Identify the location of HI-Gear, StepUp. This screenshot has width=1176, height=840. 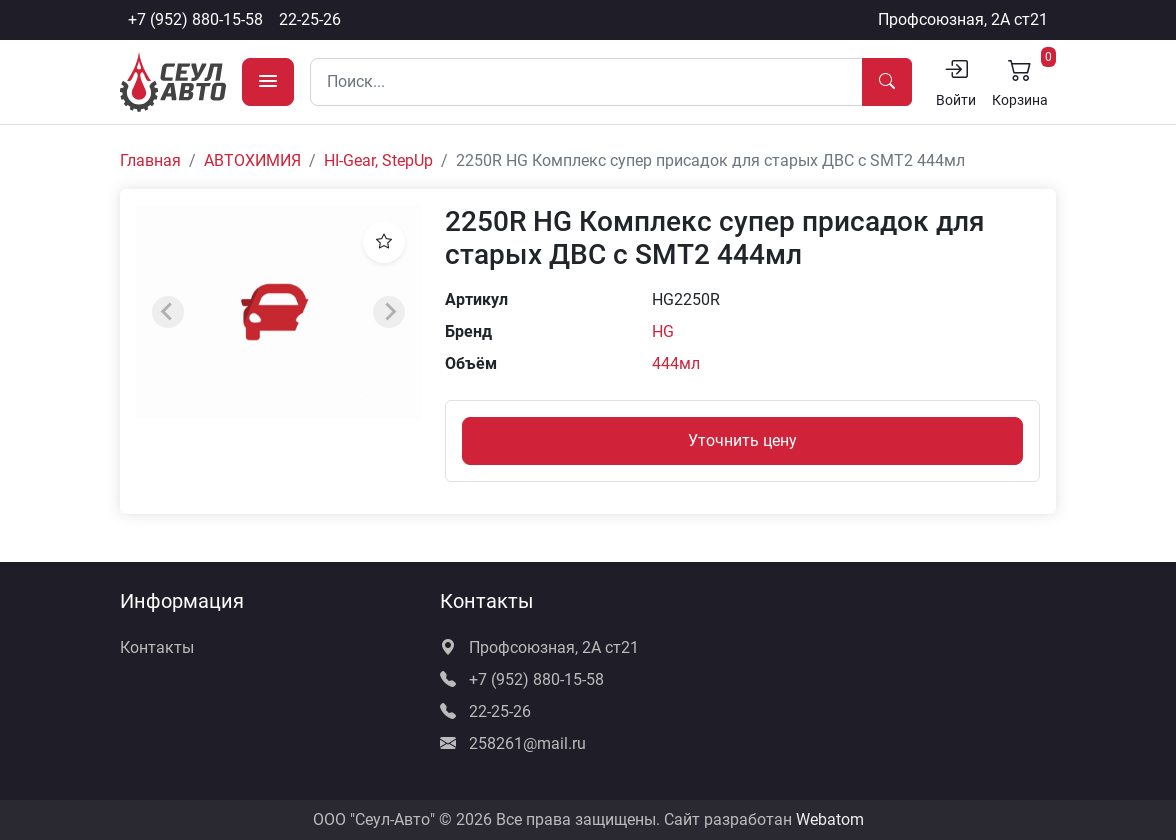
(378, 160).